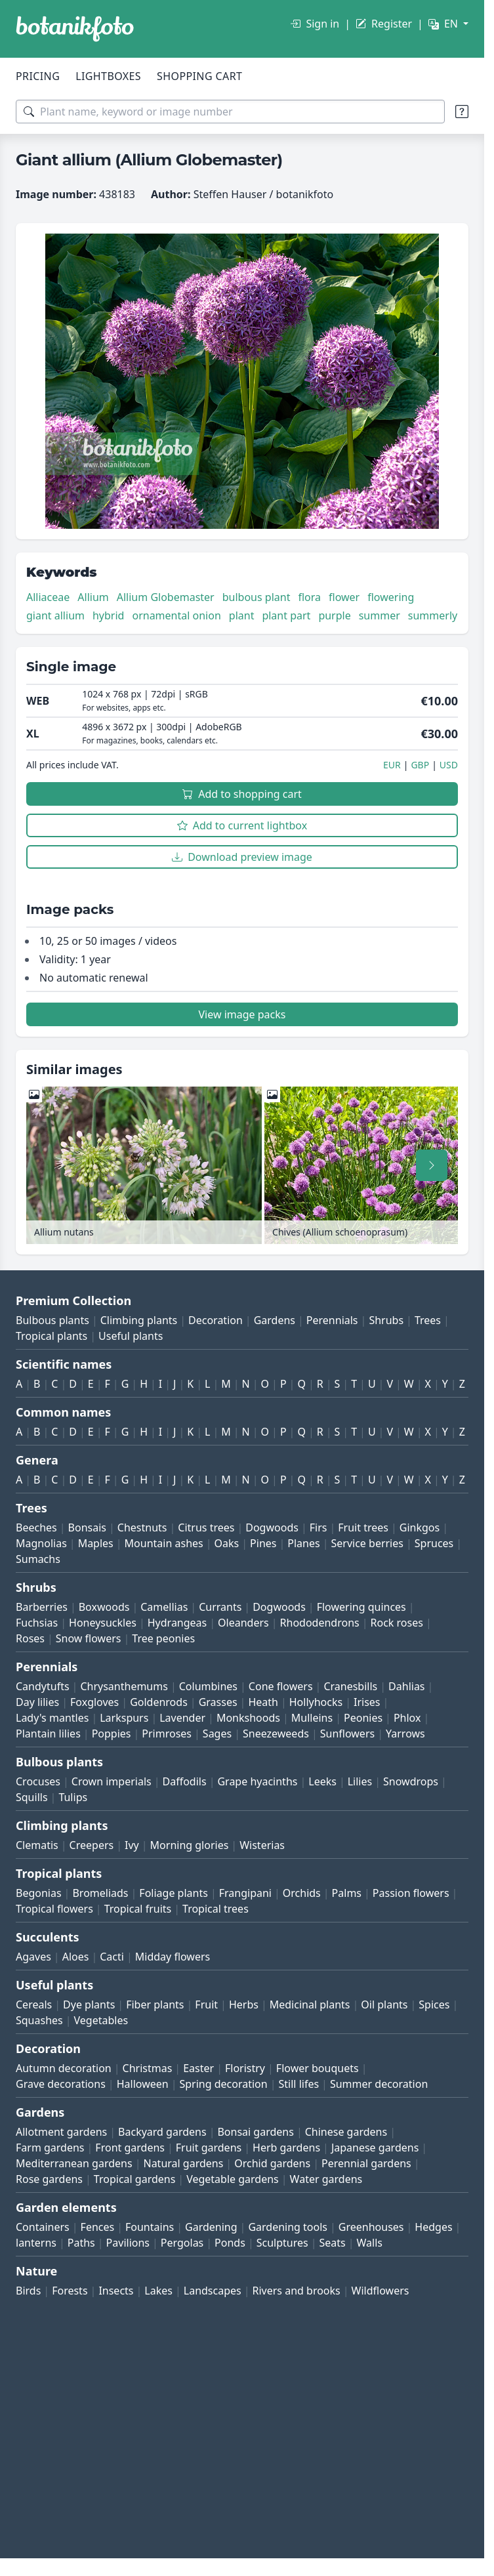 Image resolution: width=494 pixels, height=2576 pixels. I want to click on Grape hyacinths, so click(257, 1781).